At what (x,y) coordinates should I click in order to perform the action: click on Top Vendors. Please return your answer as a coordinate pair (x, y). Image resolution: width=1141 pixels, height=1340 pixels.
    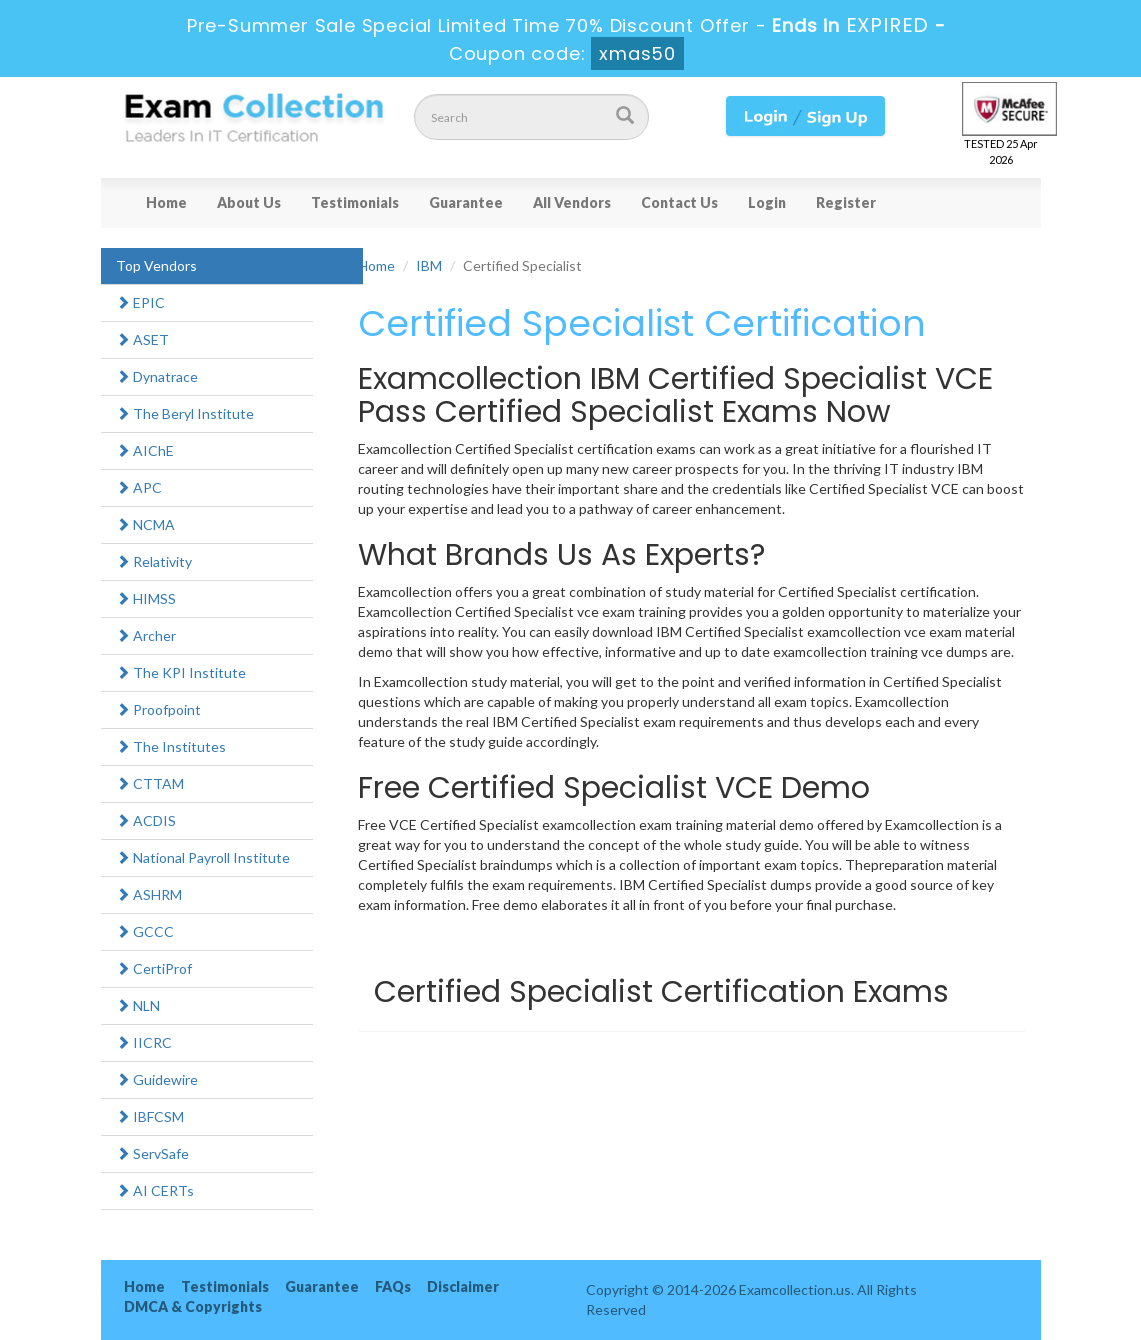
    Looking at the image, I should click on (156, 265).